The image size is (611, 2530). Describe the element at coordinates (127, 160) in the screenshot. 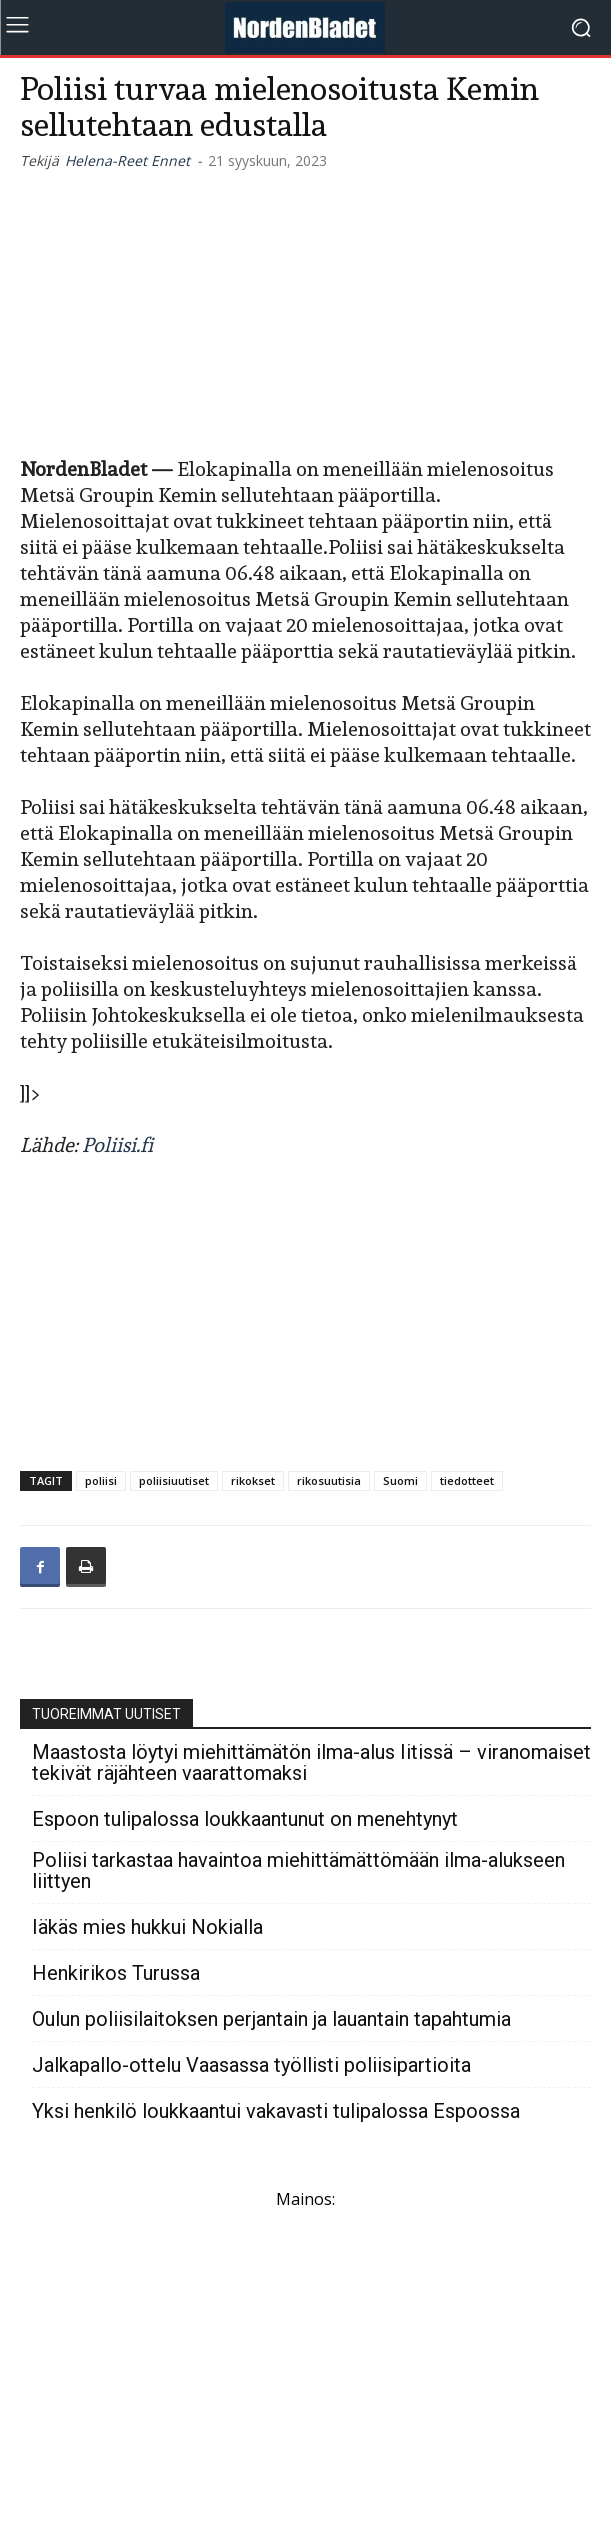

I see `Helena-Reet Ennet` at that location.